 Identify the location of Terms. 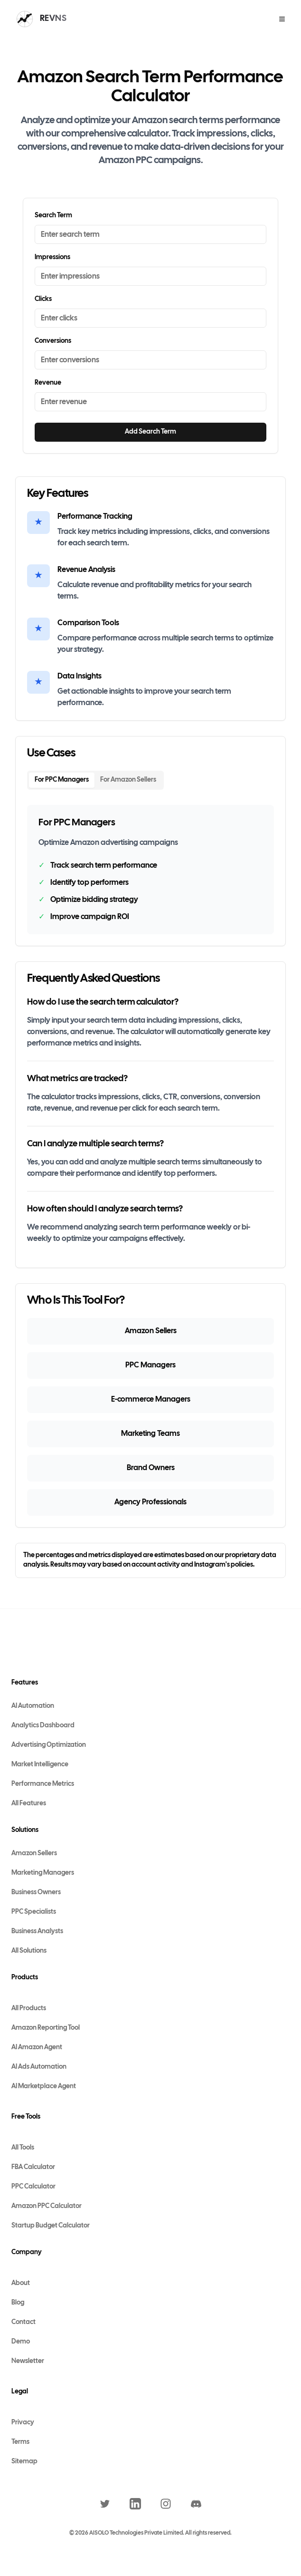
(20, 2442).